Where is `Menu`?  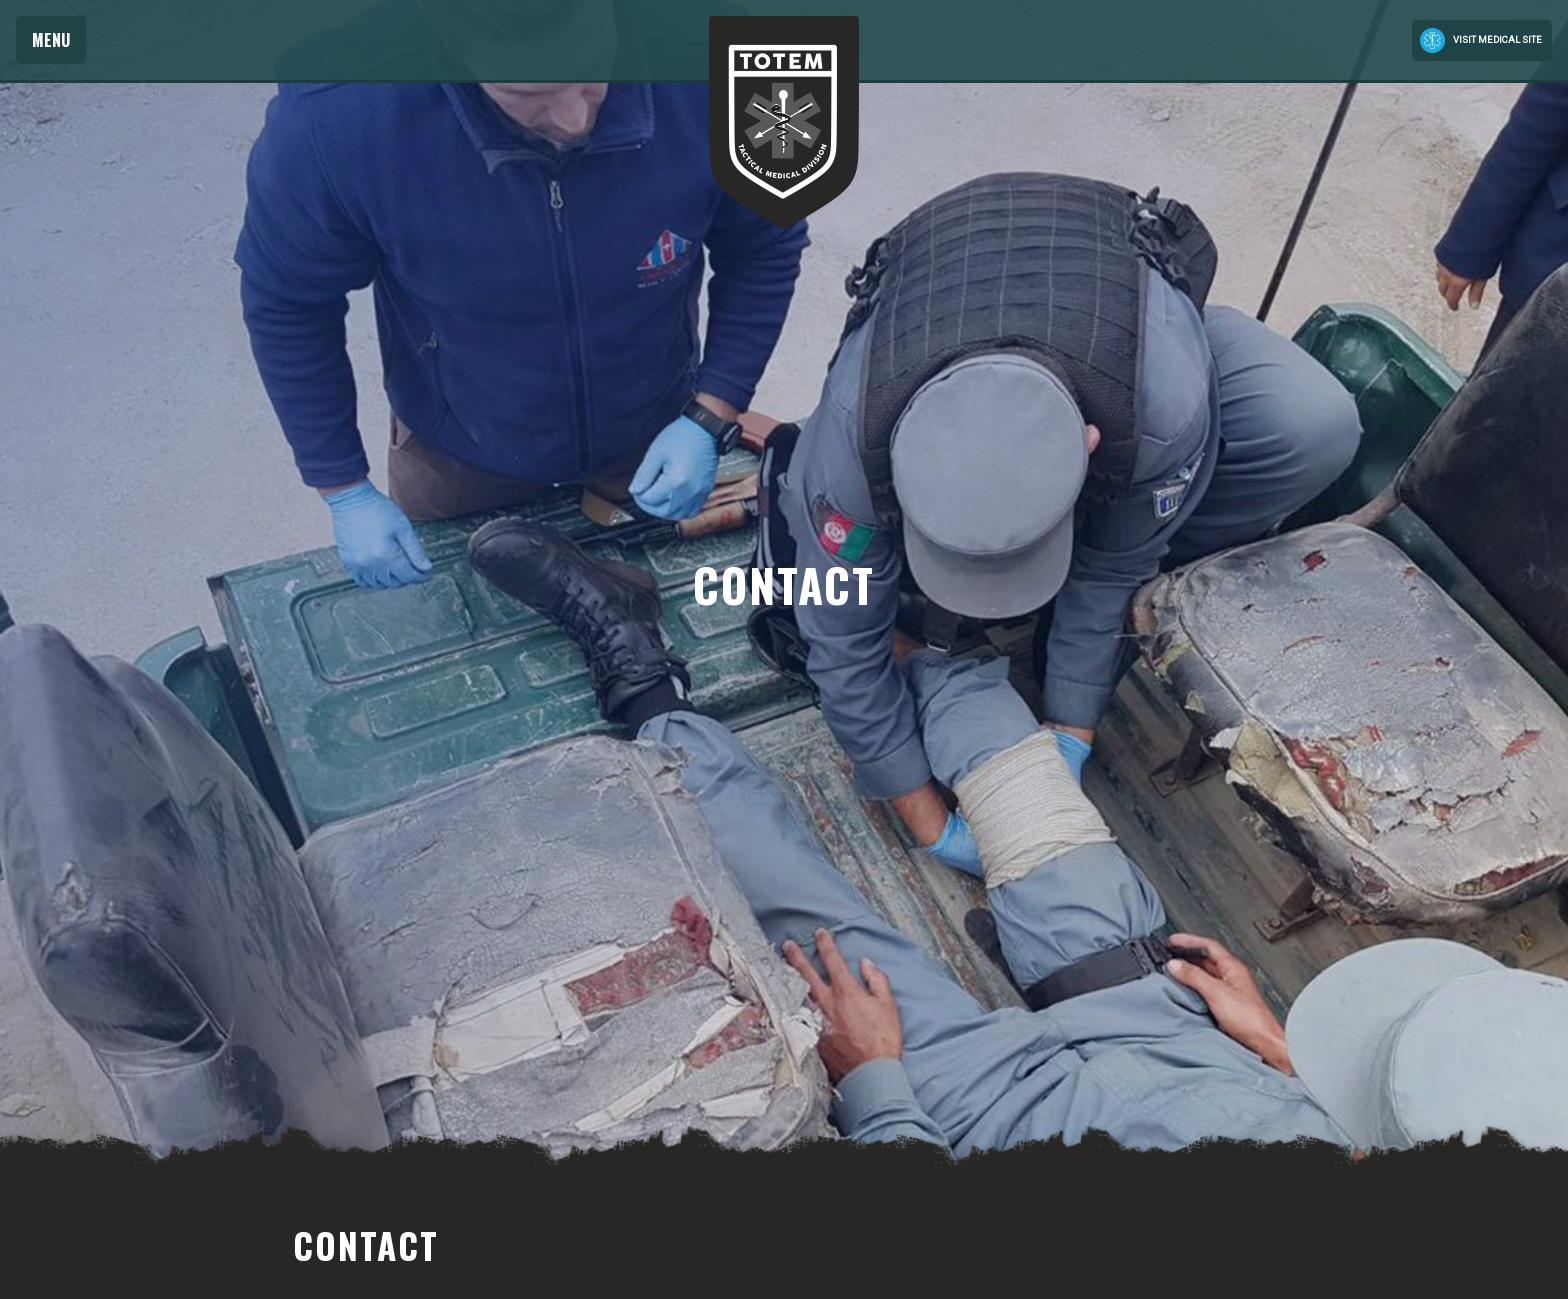 Menu is located at coordinates (51, 40).